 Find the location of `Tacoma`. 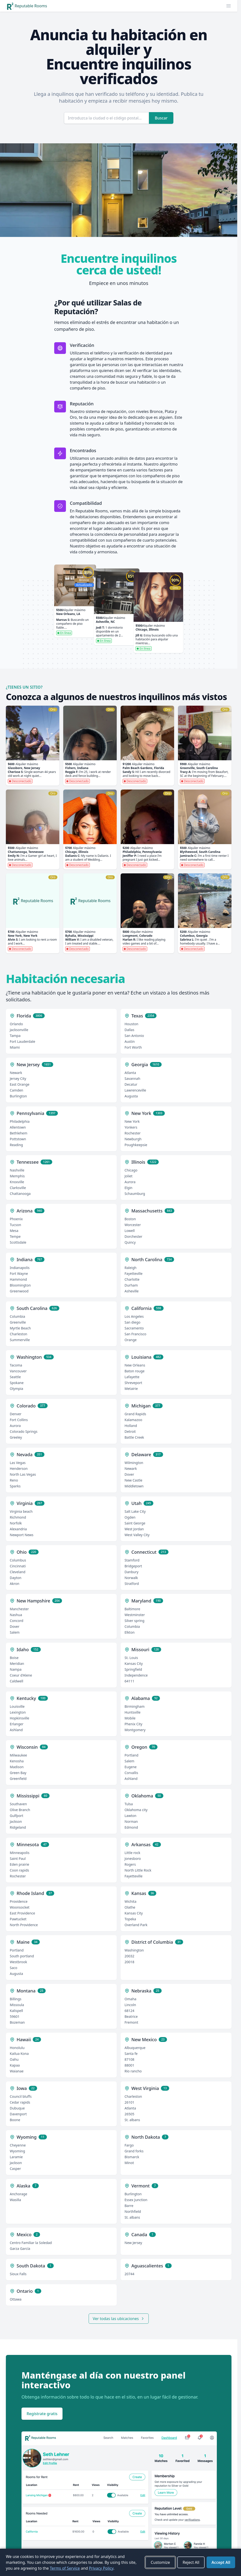

Tacoma is located at coordinates (16, 1365).